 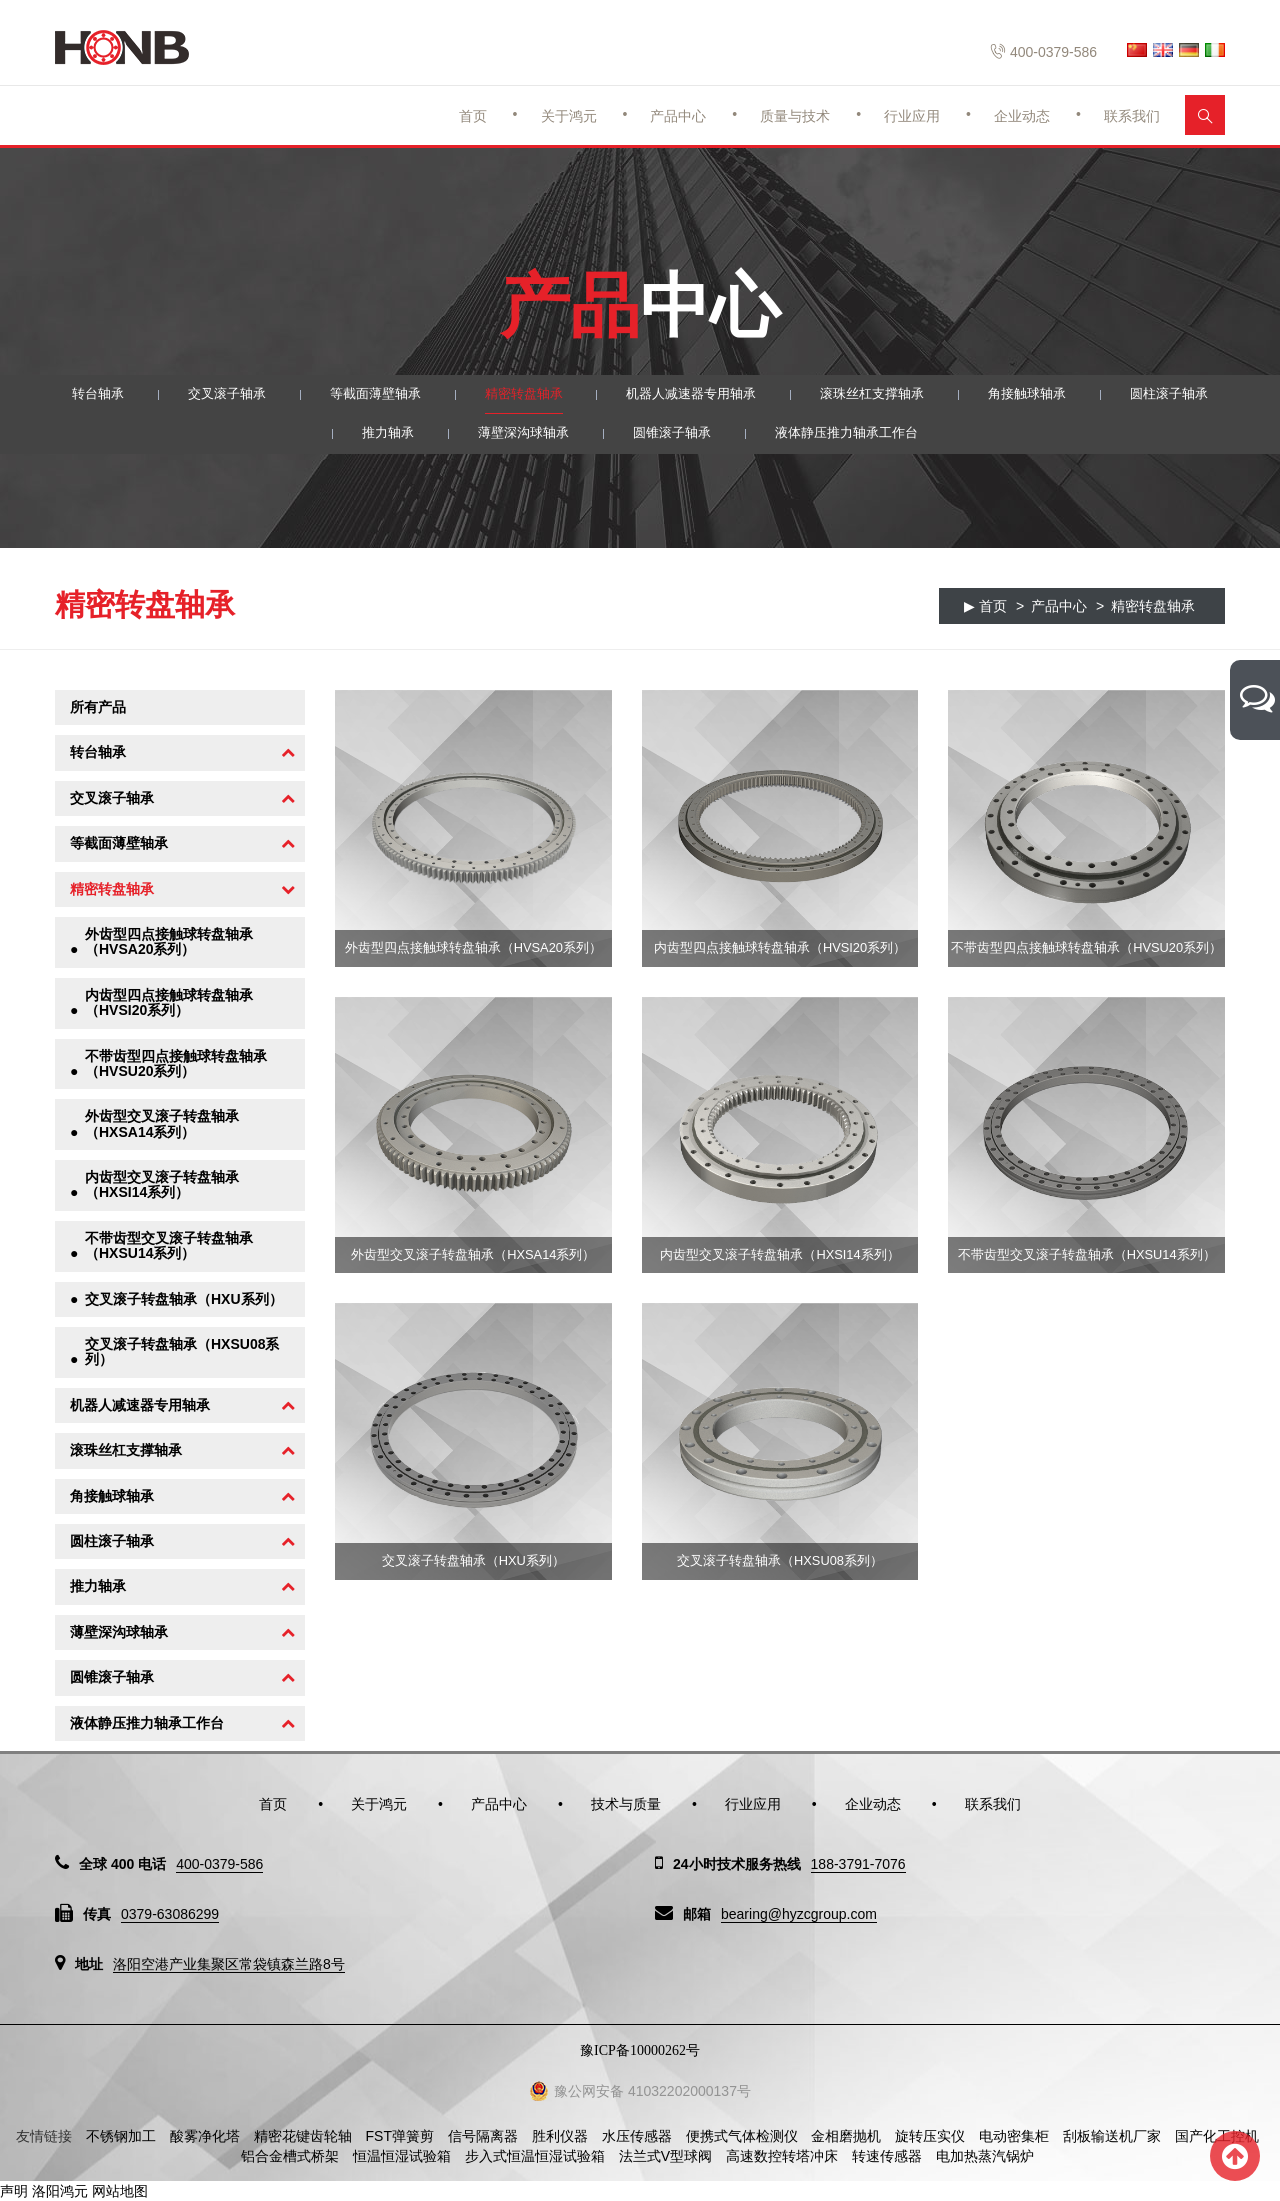 I want to click on 便携式气体检测仪, so click(x=742, y=2136).